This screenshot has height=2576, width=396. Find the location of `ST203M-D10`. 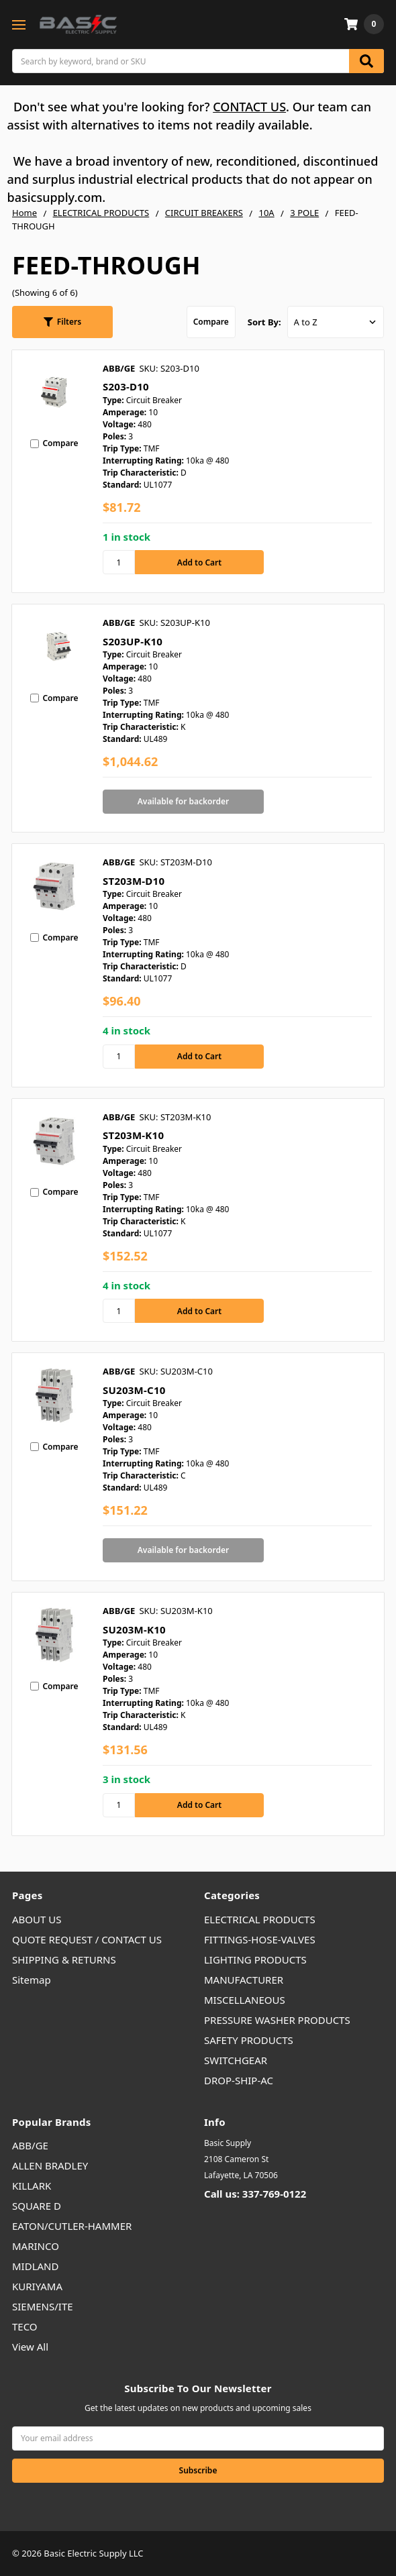

ST203M-D10 is located at coordinates (133, 881).